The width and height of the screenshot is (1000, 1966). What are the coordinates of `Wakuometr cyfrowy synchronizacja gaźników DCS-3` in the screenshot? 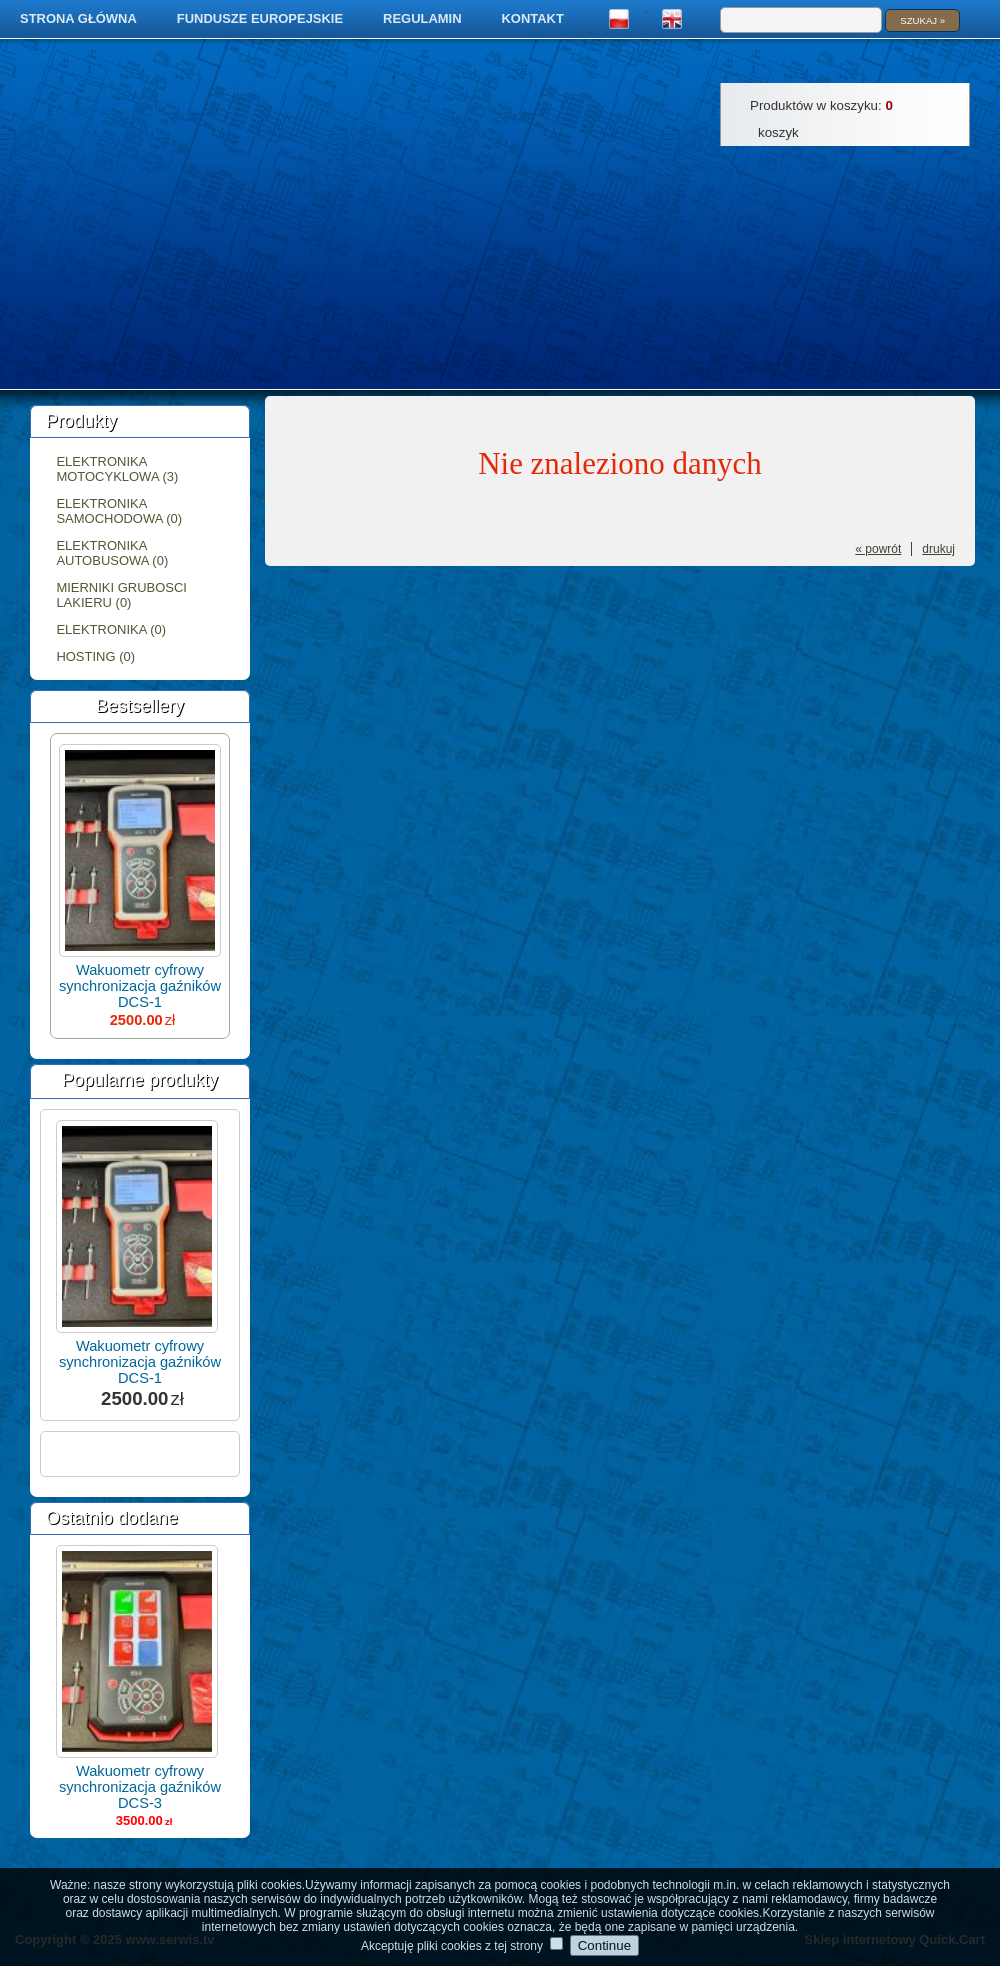 It's located at (140, 1787).